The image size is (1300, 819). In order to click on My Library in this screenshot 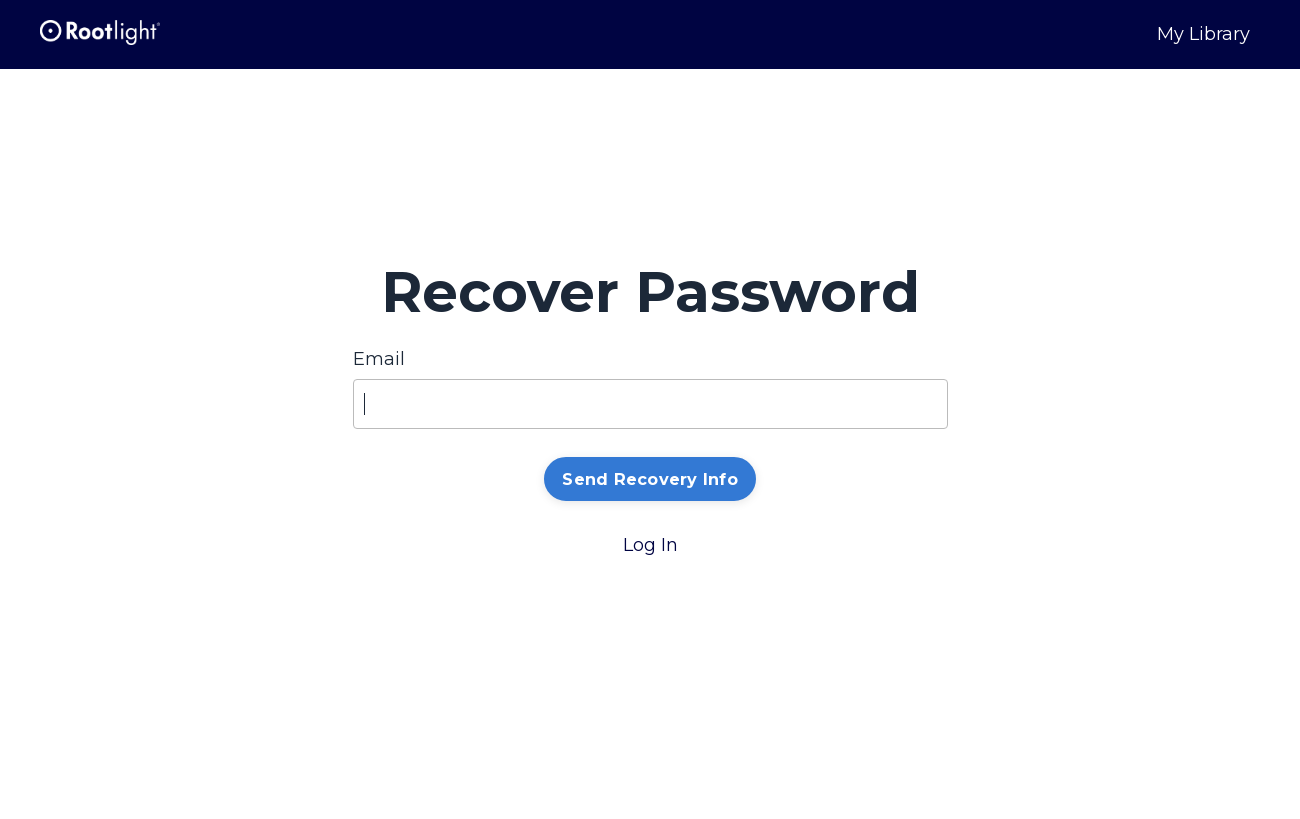, I will do `click(1203, 34)`.